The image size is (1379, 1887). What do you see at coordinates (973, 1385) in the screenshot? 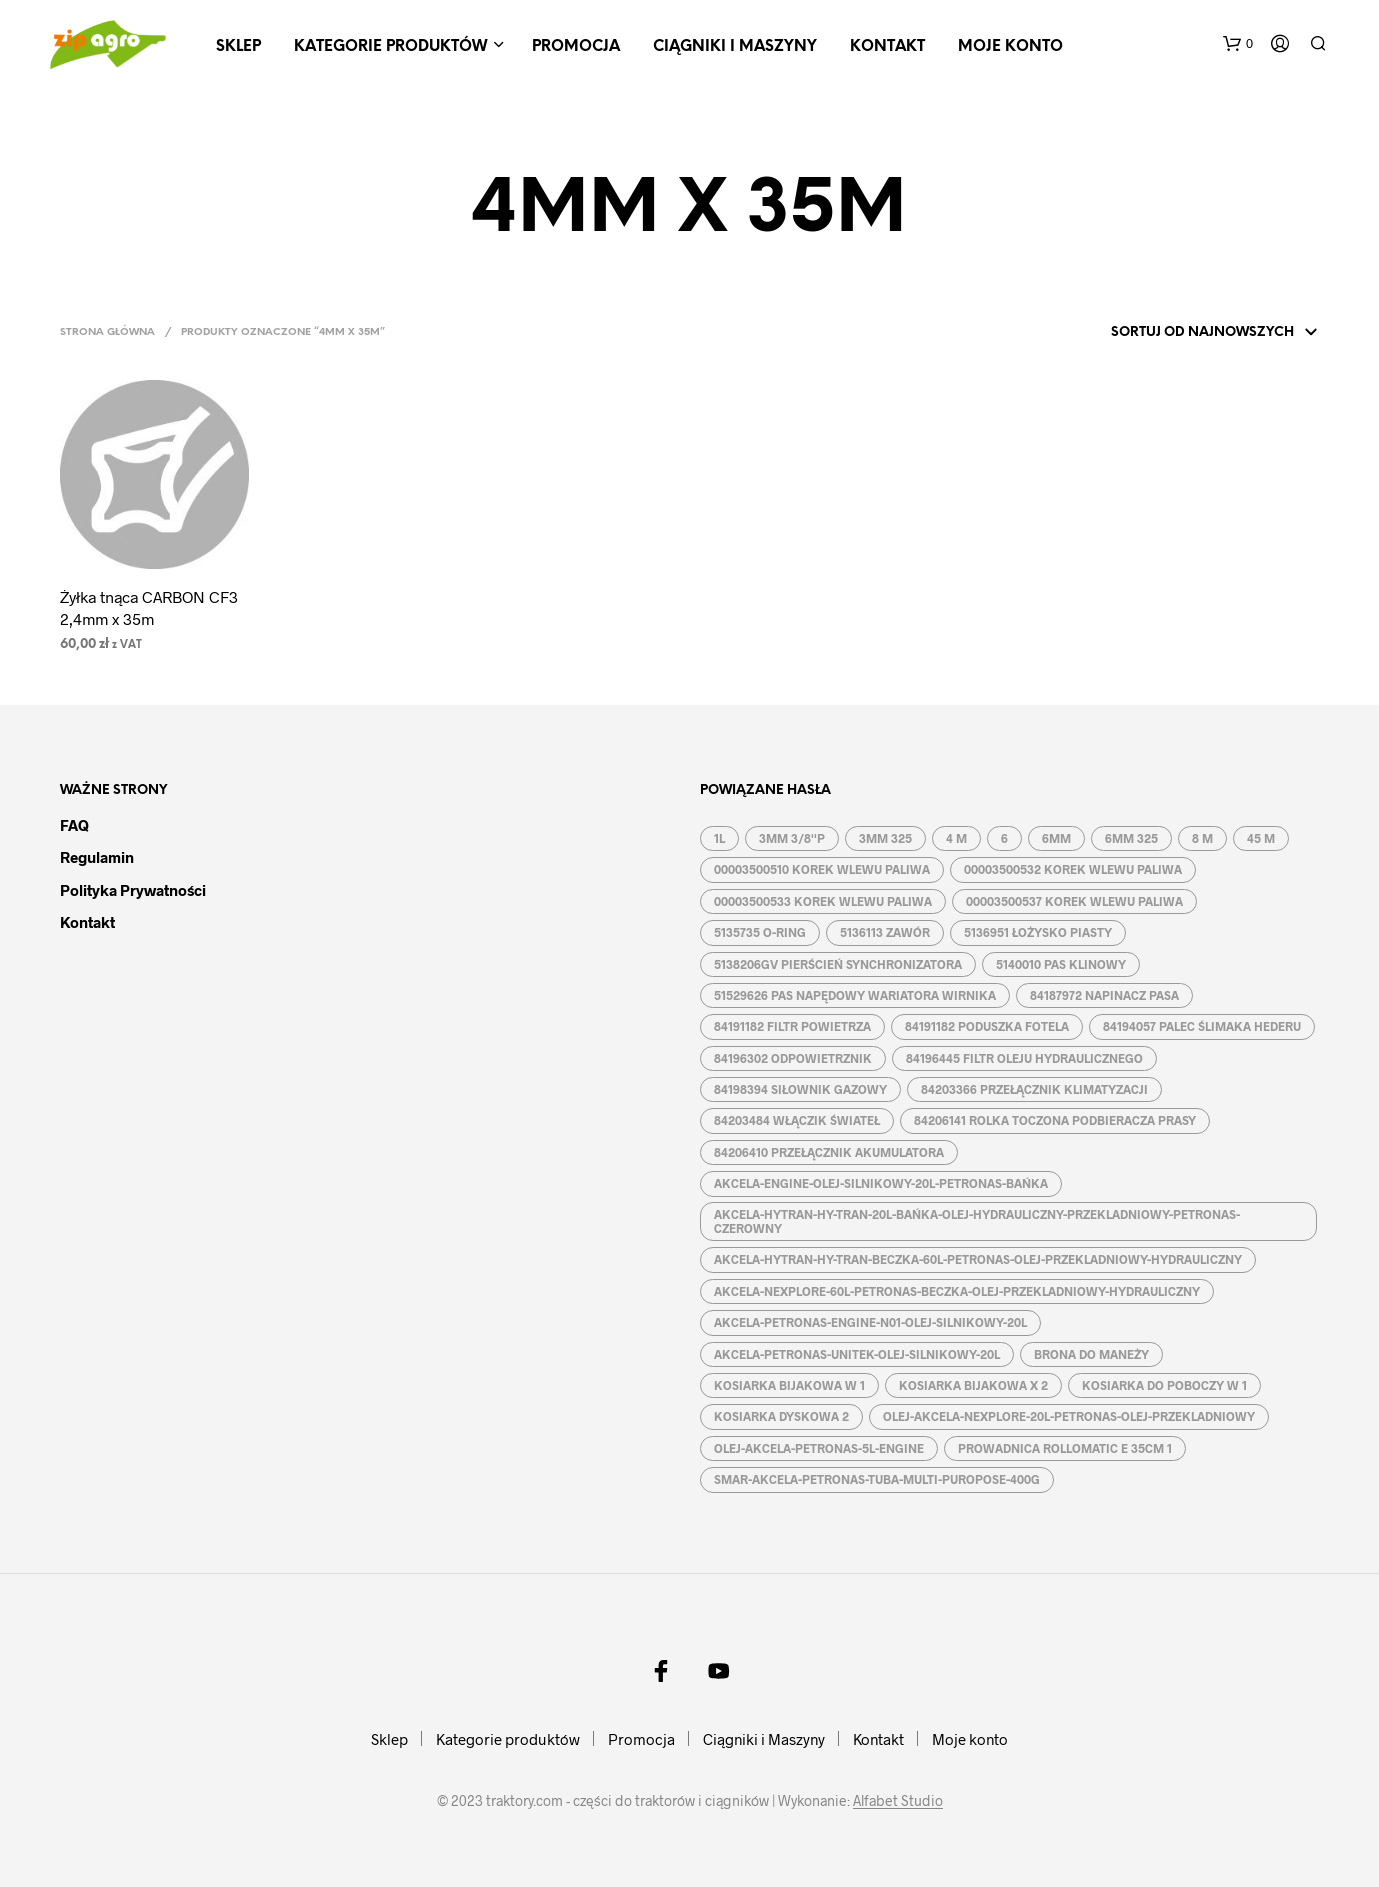
I see `KOSIARKA BIJAKOWA X 2 [KOSIARKA BIJAKOWA X 2 (3 produkty)]` at bounding box center [973, 1385].